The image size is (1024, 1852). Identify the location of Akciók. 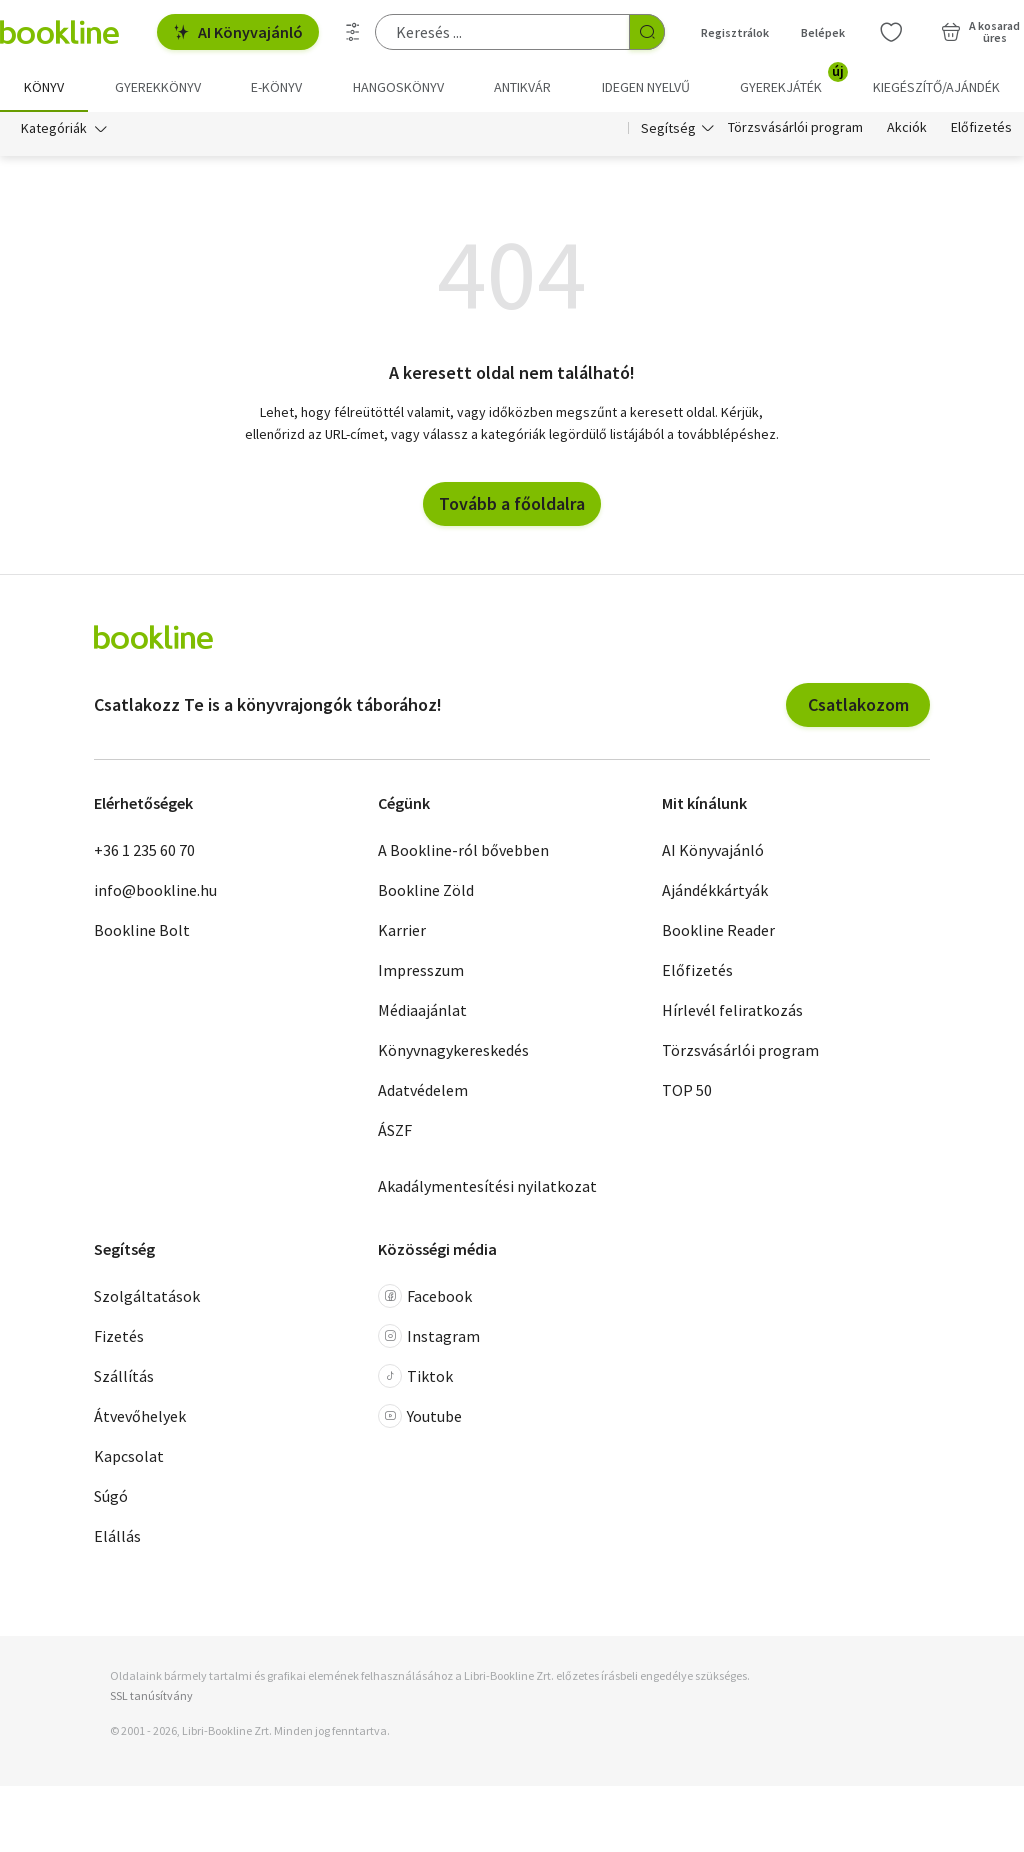
(907, 128).